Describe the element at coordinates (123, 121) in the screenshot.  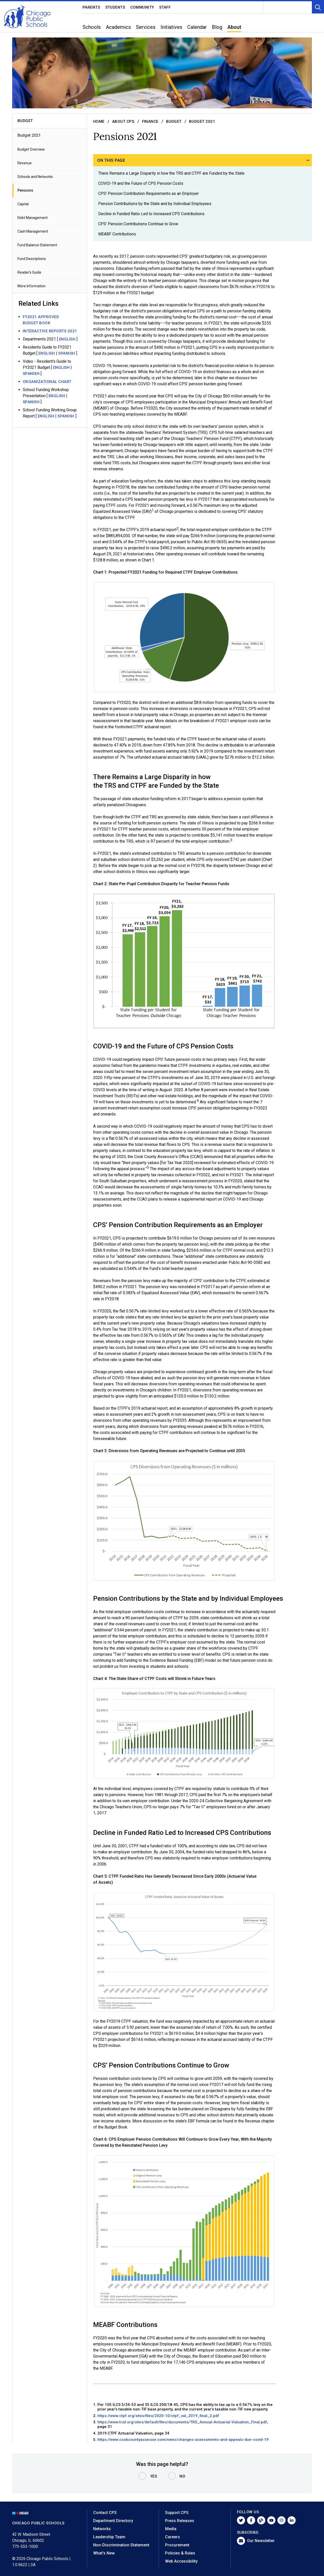
I see `About CPS` at that location.